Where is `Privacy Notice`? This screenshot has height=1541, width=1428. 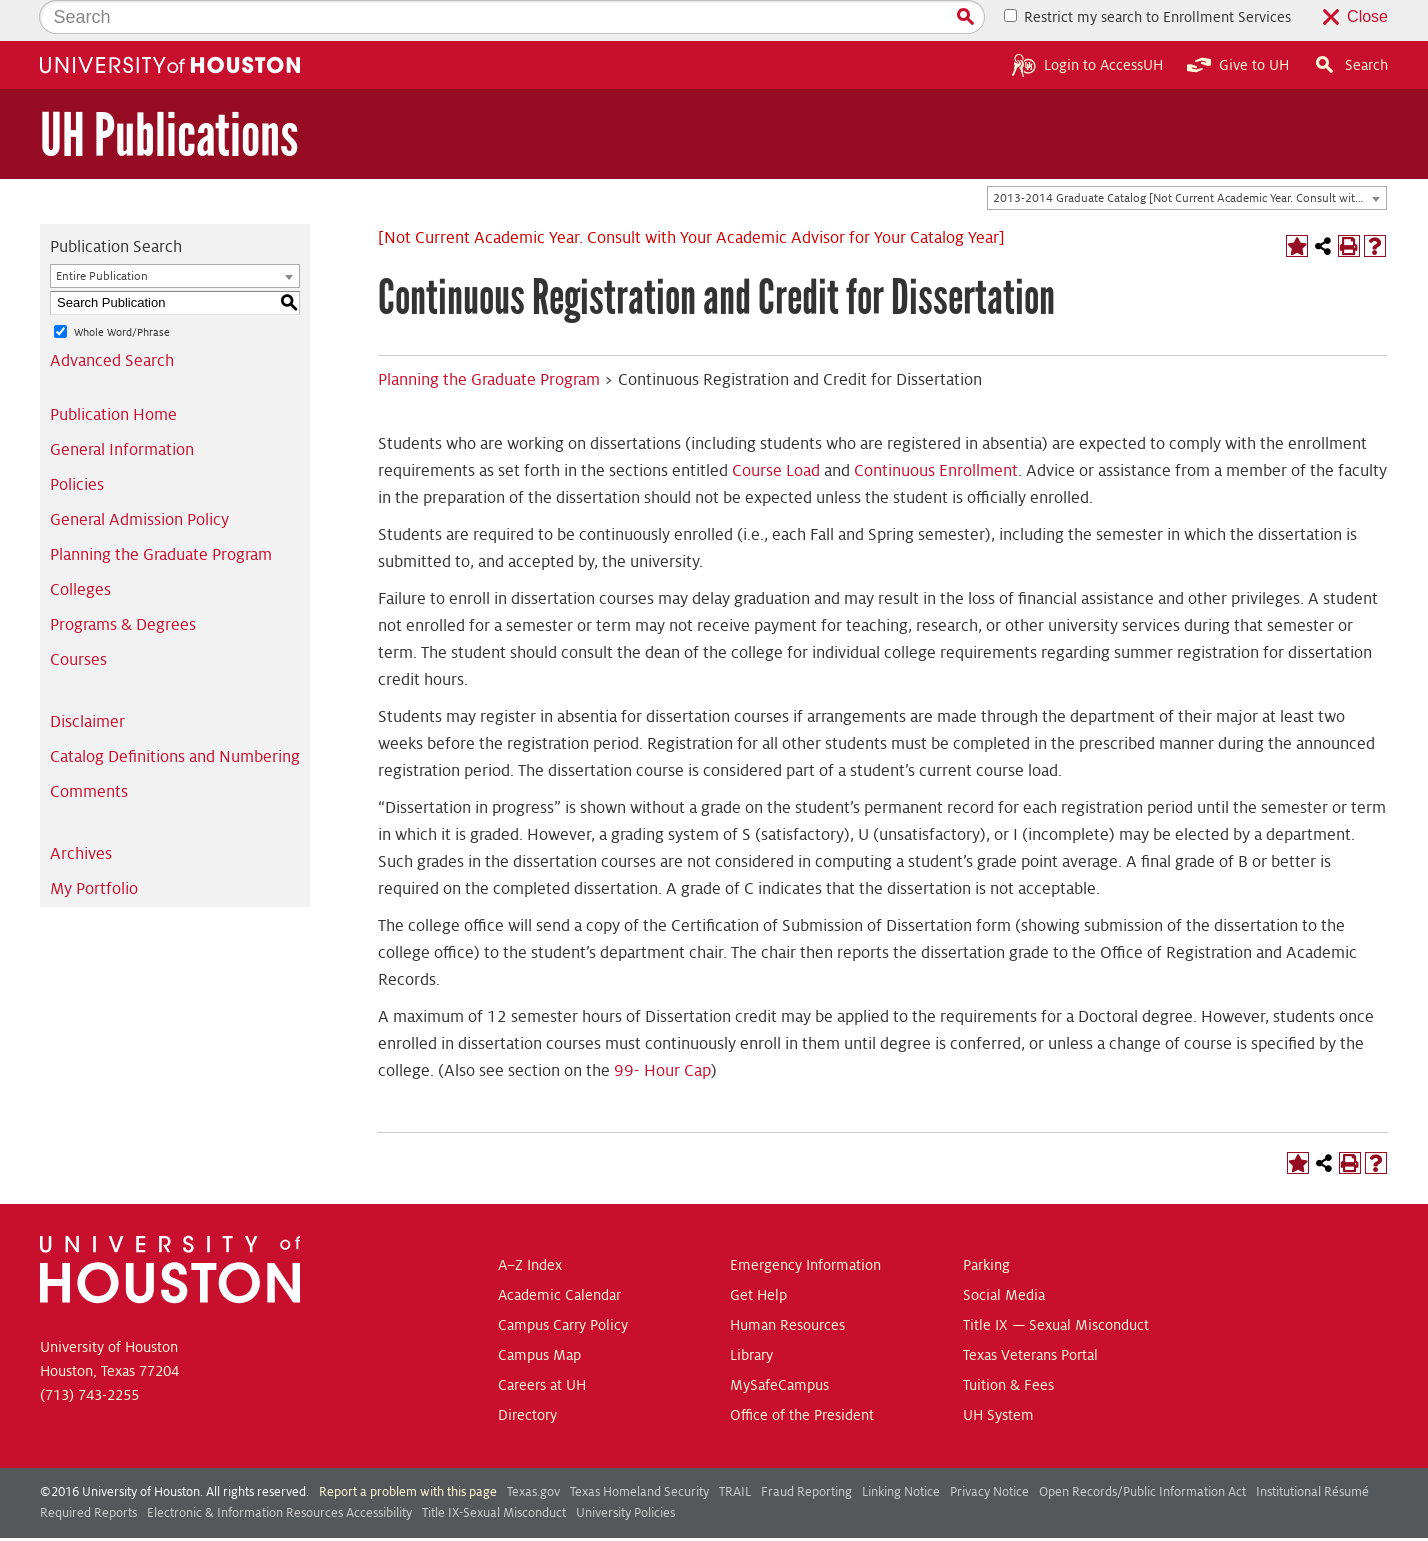
Privacy Notice is located at coordinates (989, 1451).